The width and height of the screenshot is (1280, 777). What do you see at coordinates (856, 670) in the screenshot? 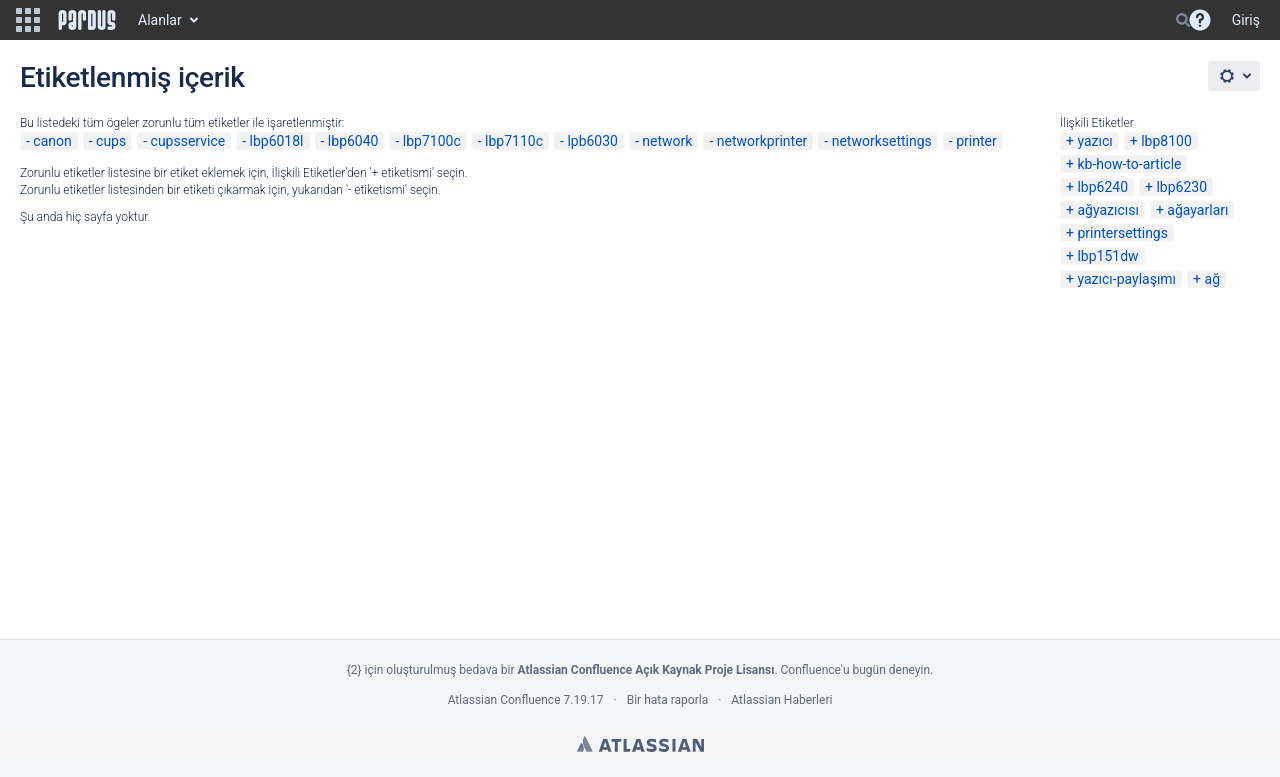
I see `Confluence'u bugün deneyin` at bounding box center [856, 670].